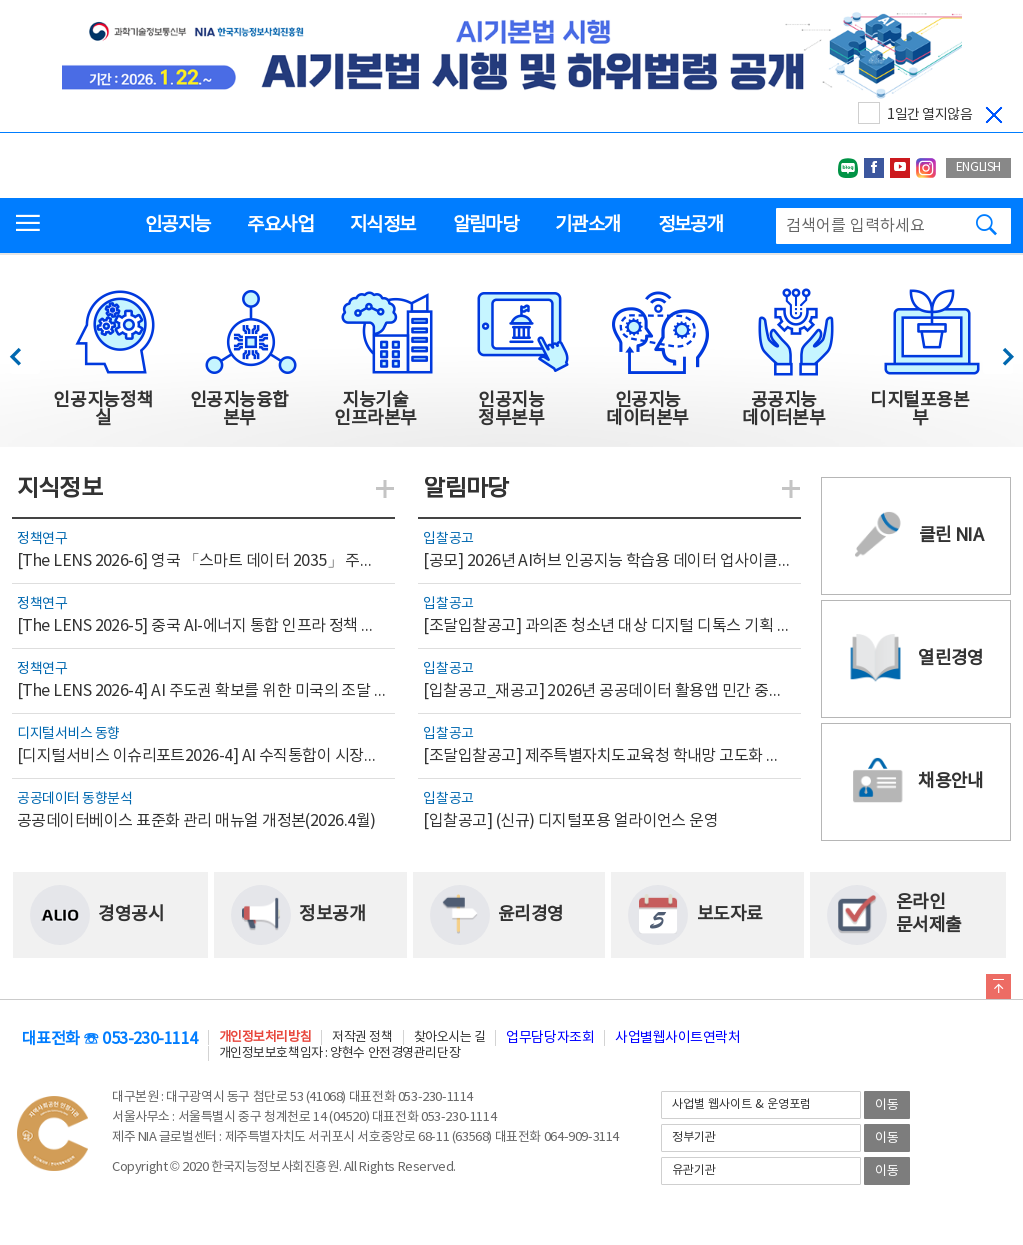 The height and width of the screenshot is (1245, 1023). Describe the element at coordinates (997, 351) in the screenshot. I see `다음` at that location.